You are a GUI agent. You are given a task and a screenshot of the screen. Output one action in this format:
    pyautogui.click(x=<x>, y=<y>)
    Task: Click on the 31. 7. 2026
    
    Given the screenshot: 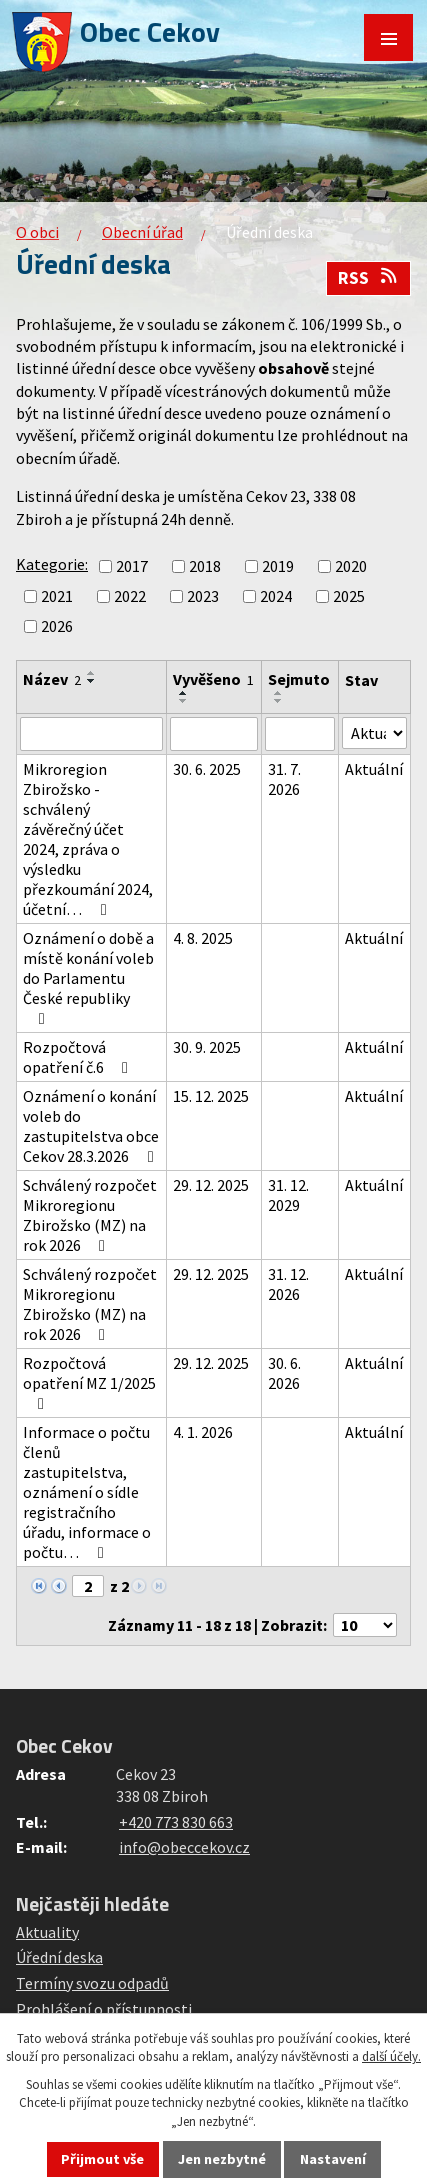 What is the action you would take?
    pyautogui.click(x=284, y=779)
    